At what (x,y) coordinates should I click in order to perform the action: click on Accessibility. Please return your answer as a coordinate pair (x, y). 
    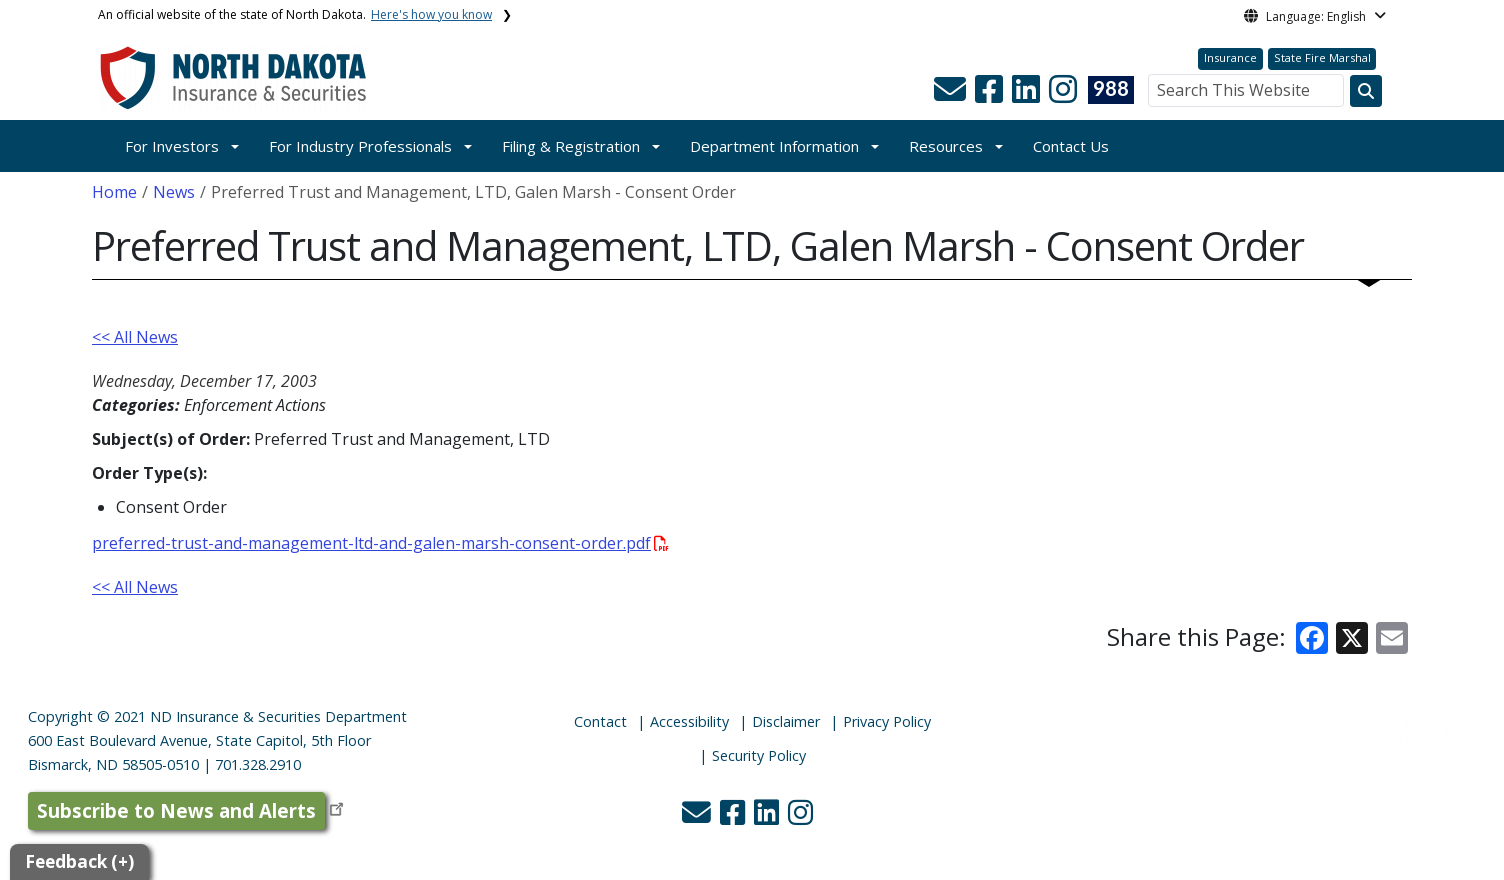
    Looking at the image, I should click on (689, 721).